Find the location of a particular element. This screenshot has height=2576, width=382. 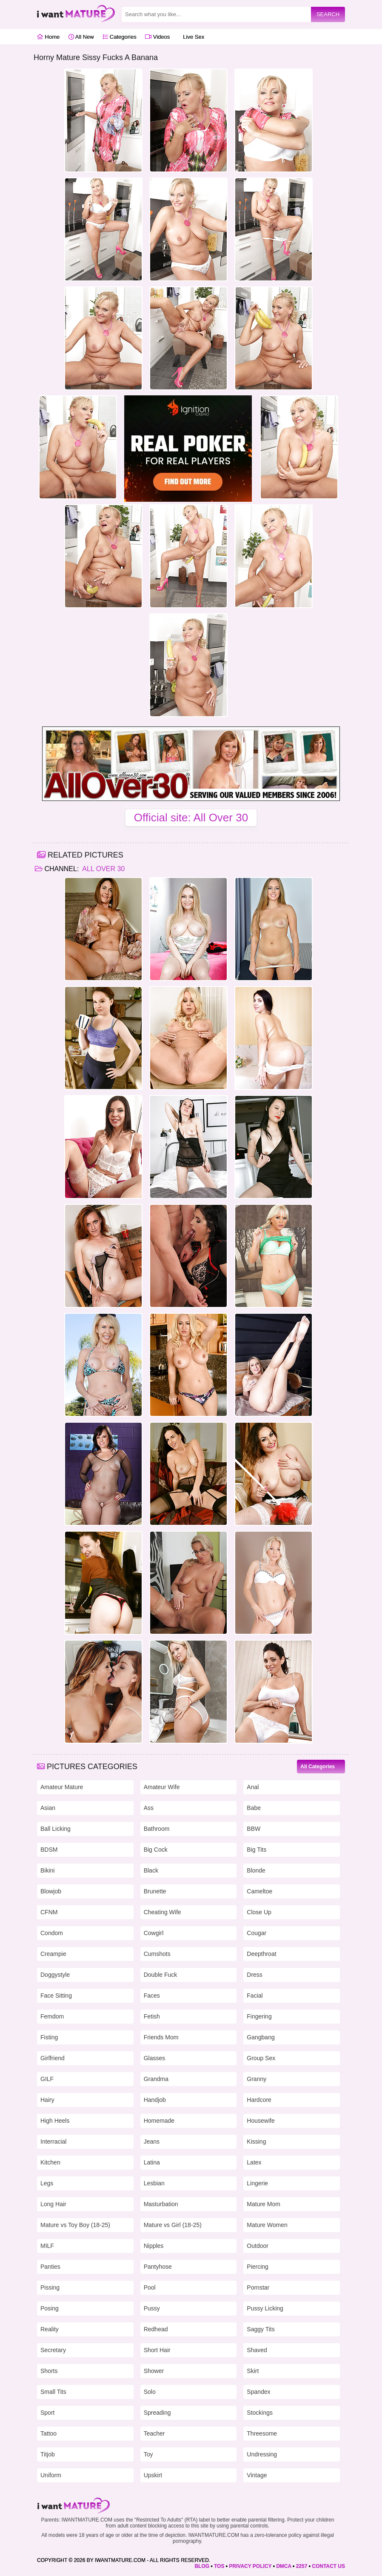

Asian is located at coordinates (47, 1807).